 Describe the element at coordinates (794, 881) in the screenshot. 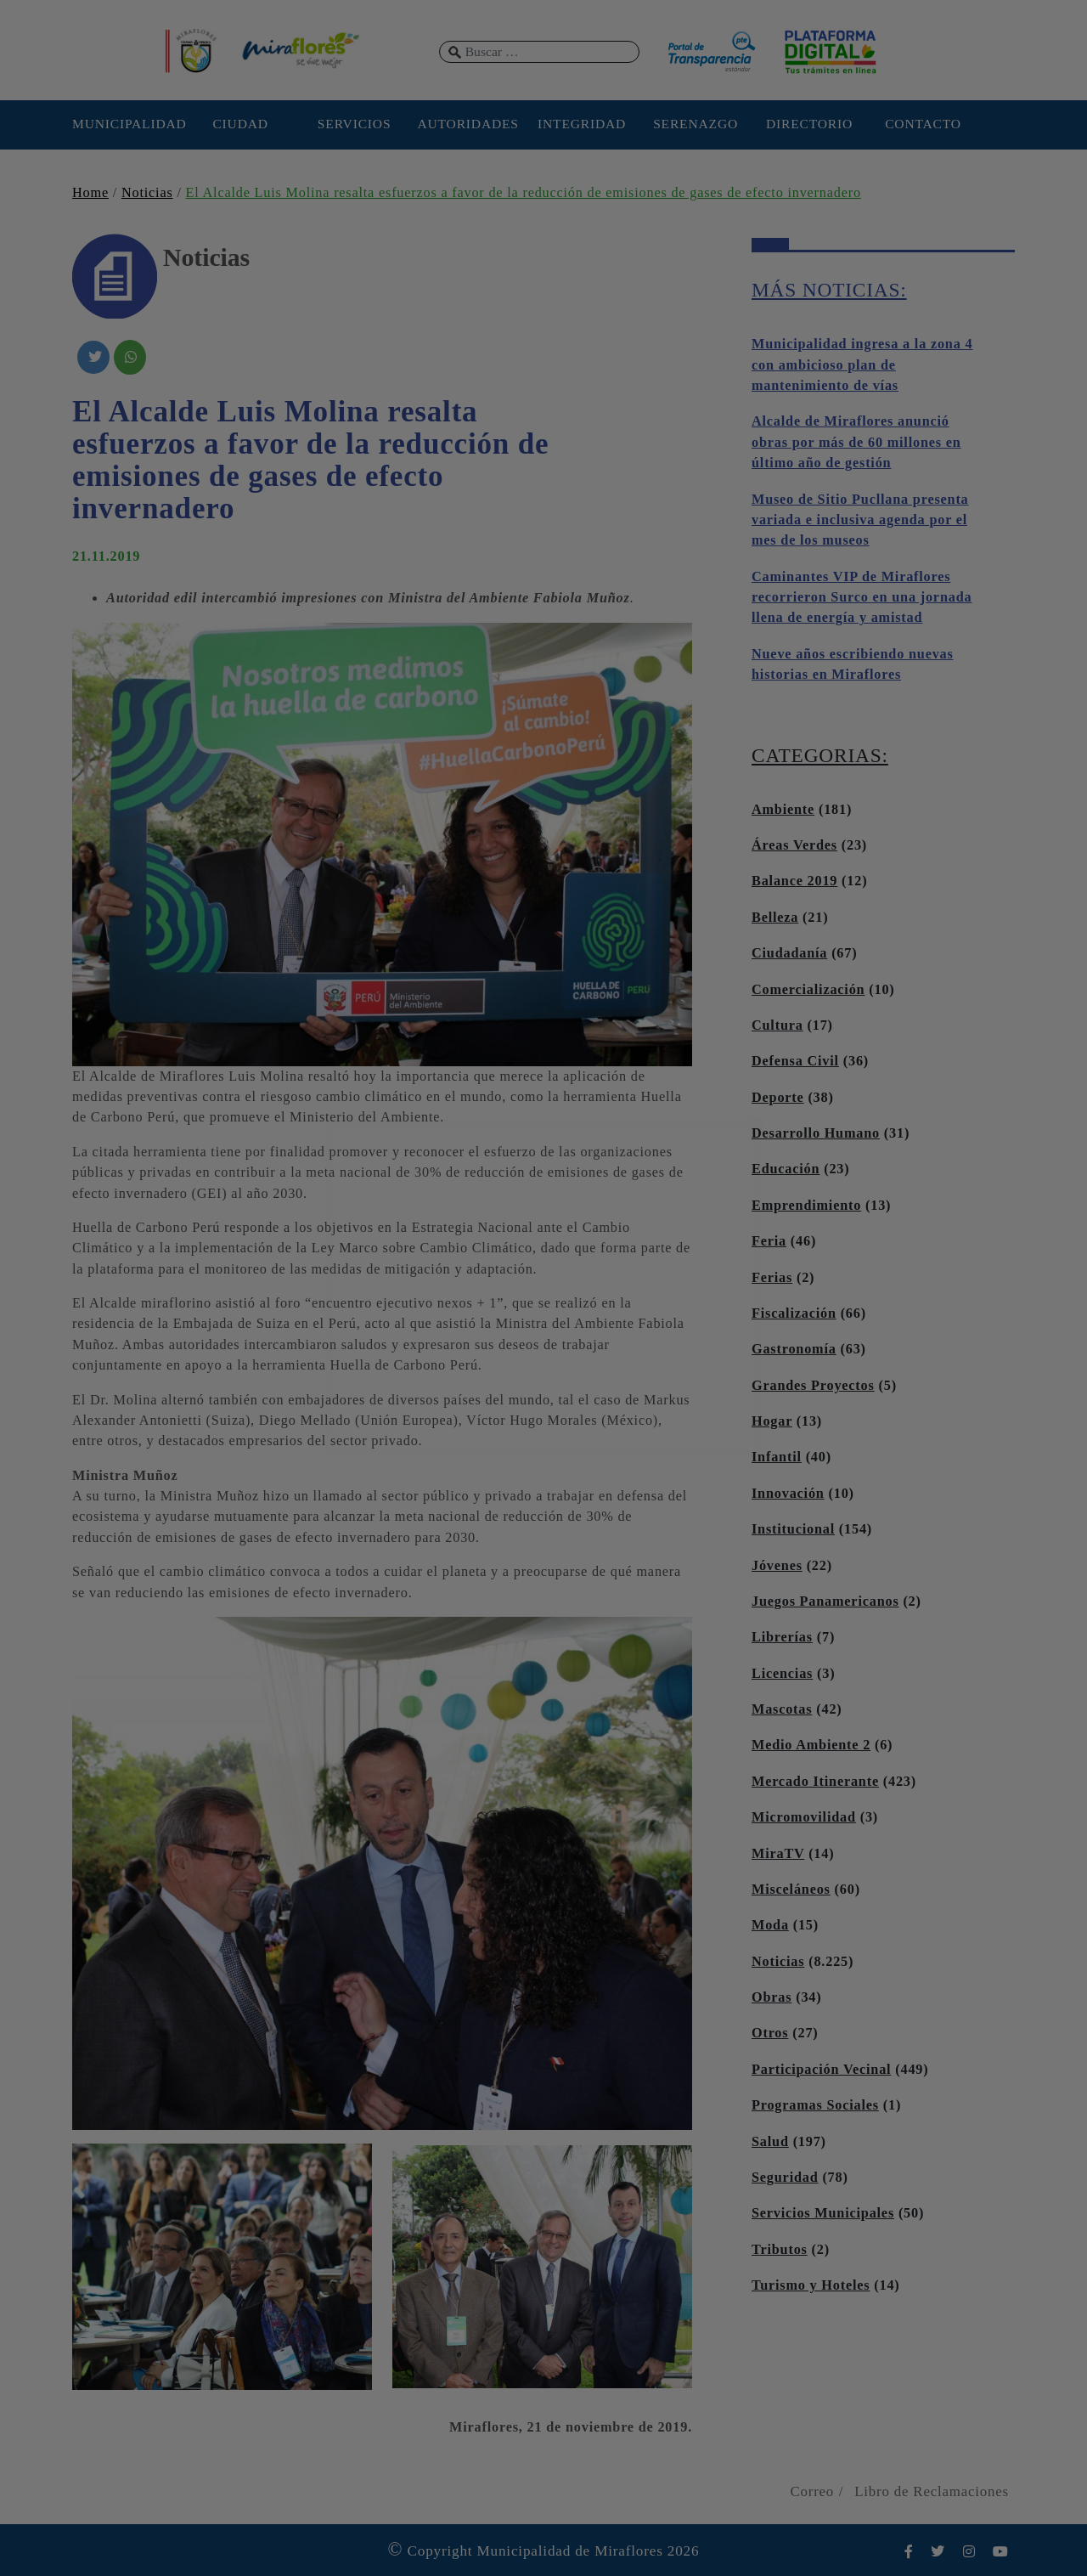

I see `Balance 2019` at that location.